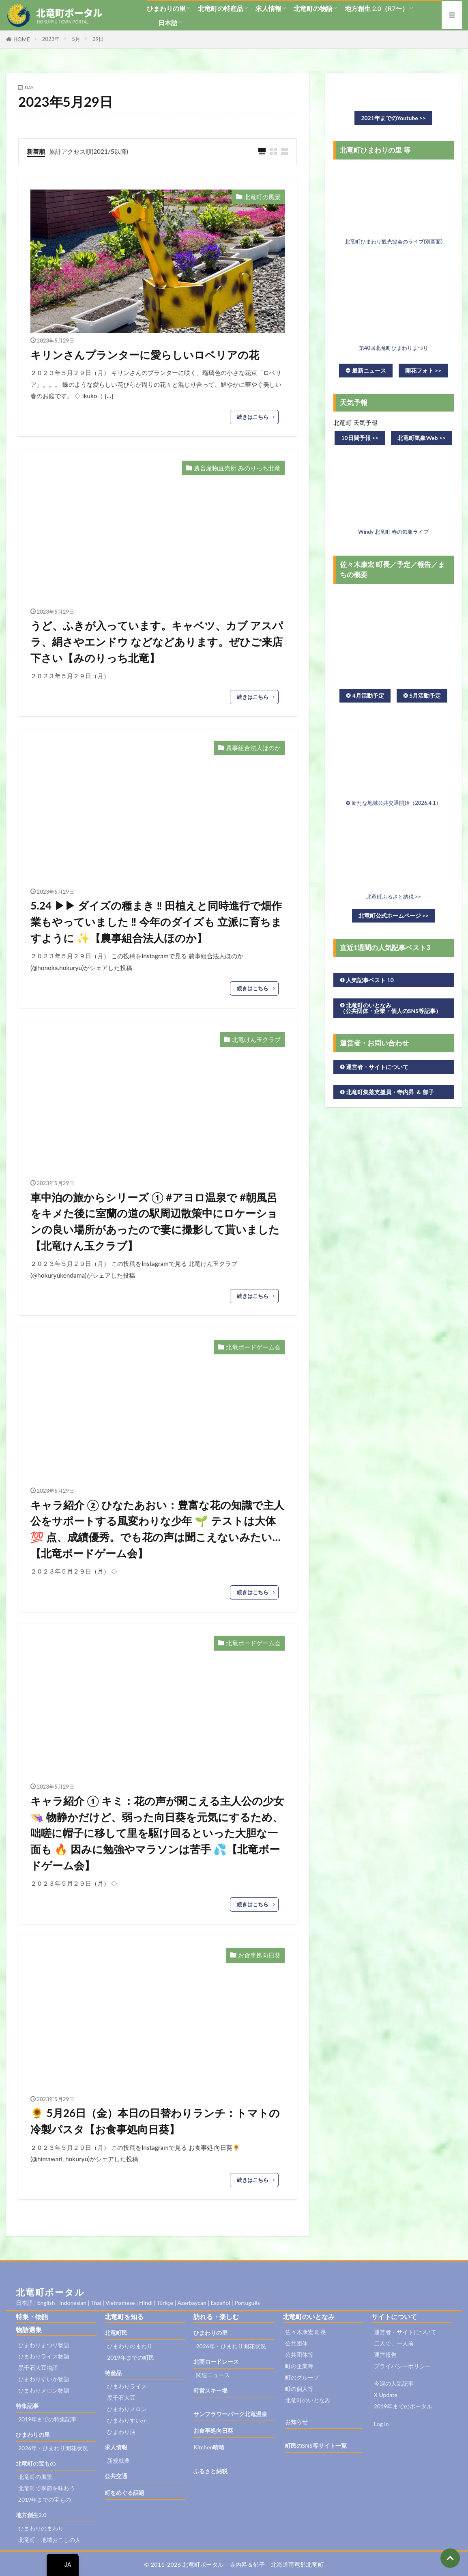  Describe the element at coordinates (43, 2390) in the screenshot. I see `ひまわりメロン物語` at that location.